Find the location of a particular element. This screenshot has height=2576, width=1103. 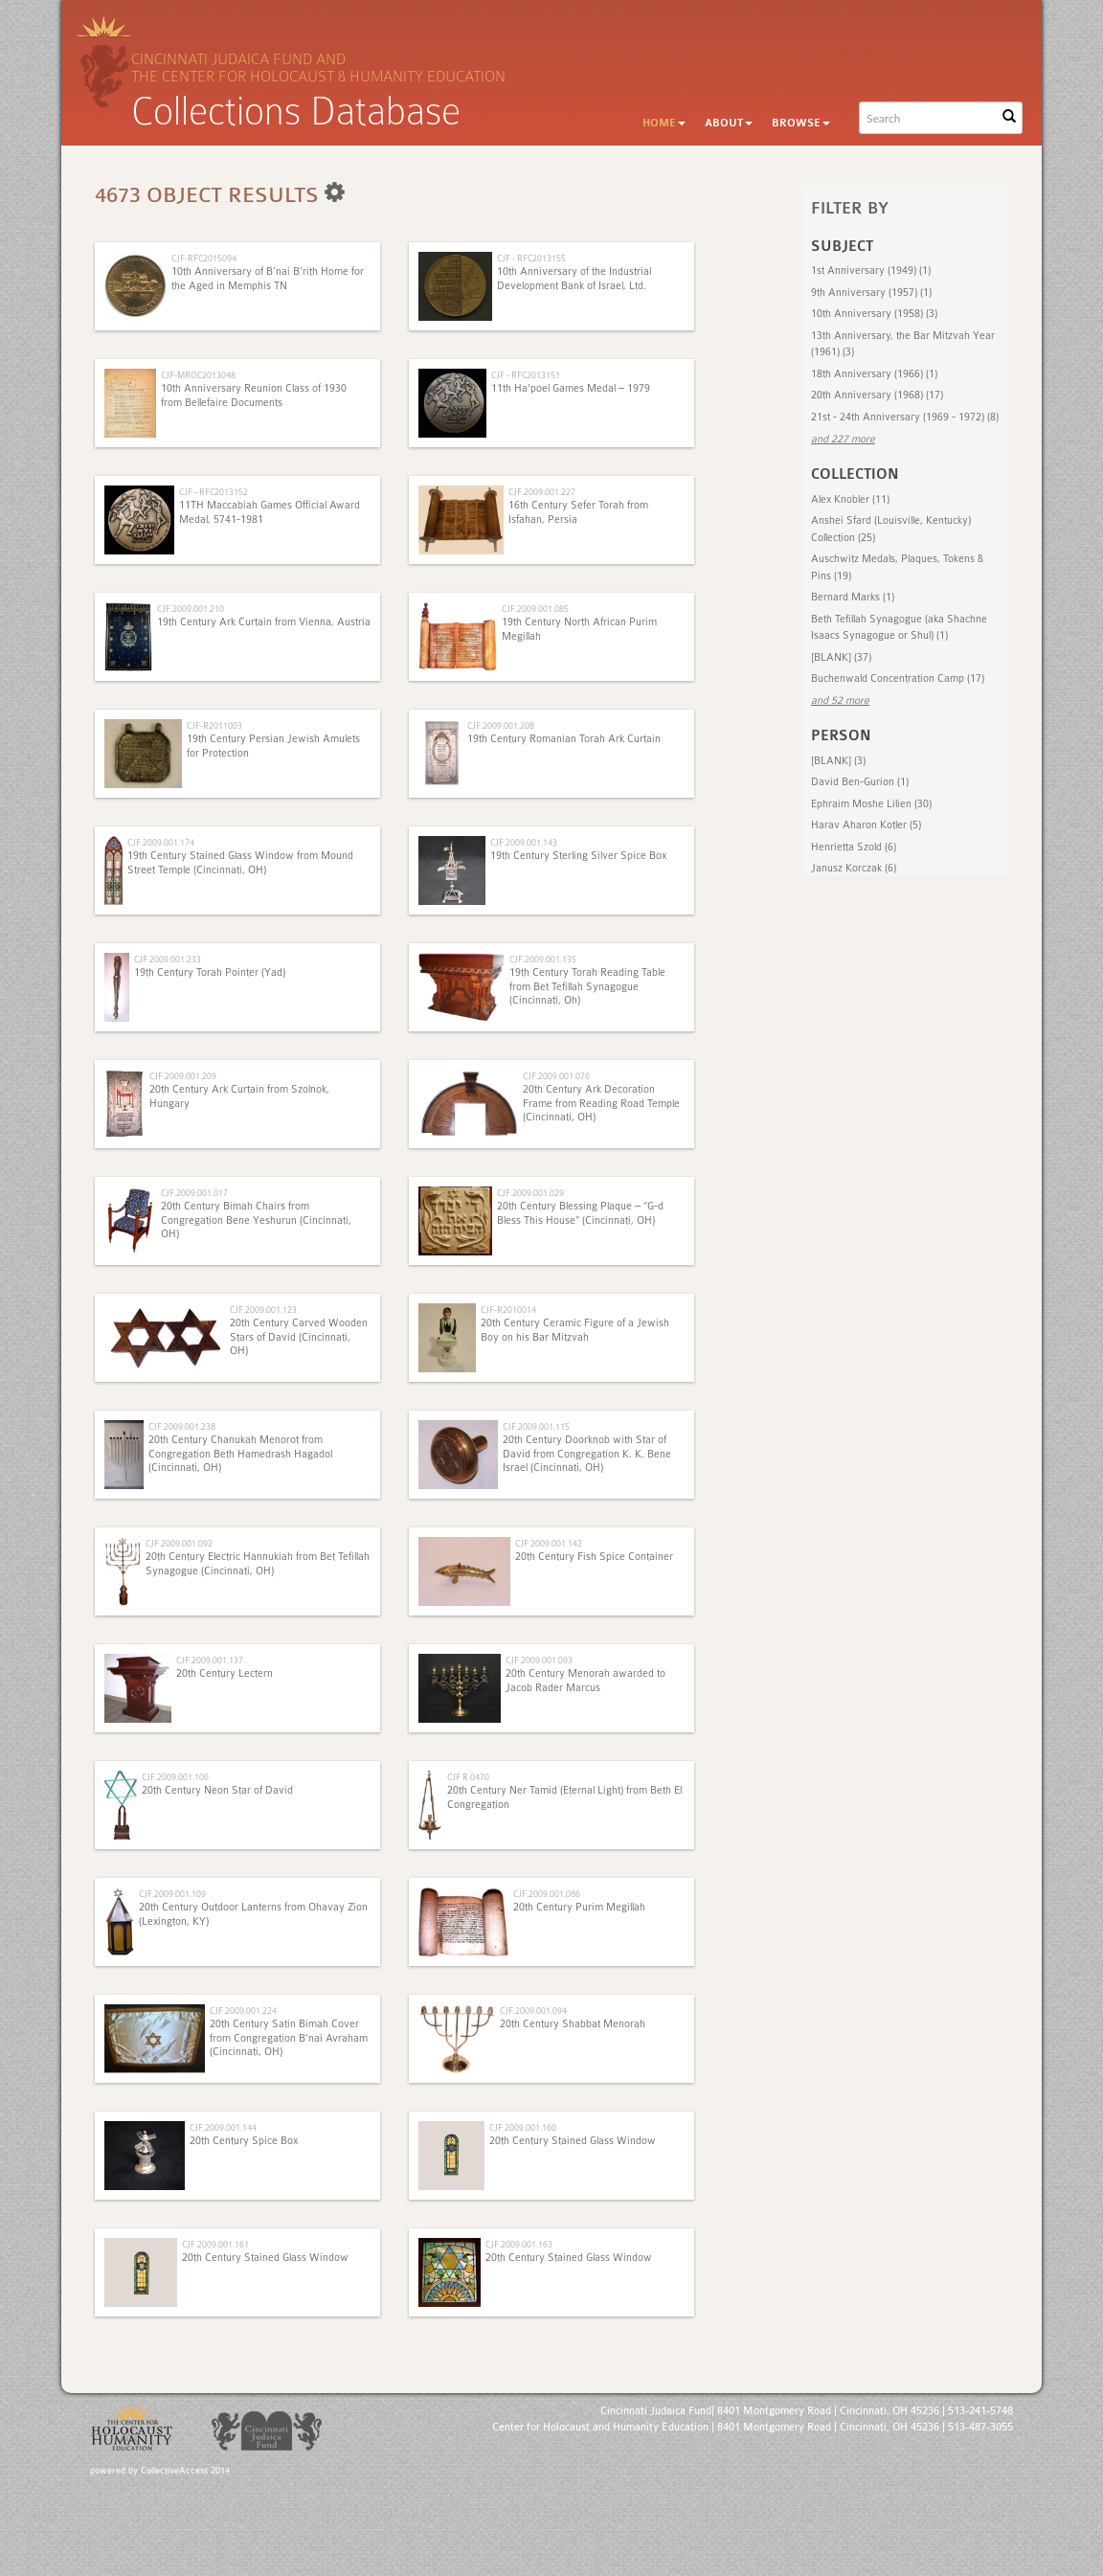

Browse is located at coordinates (801, 123).